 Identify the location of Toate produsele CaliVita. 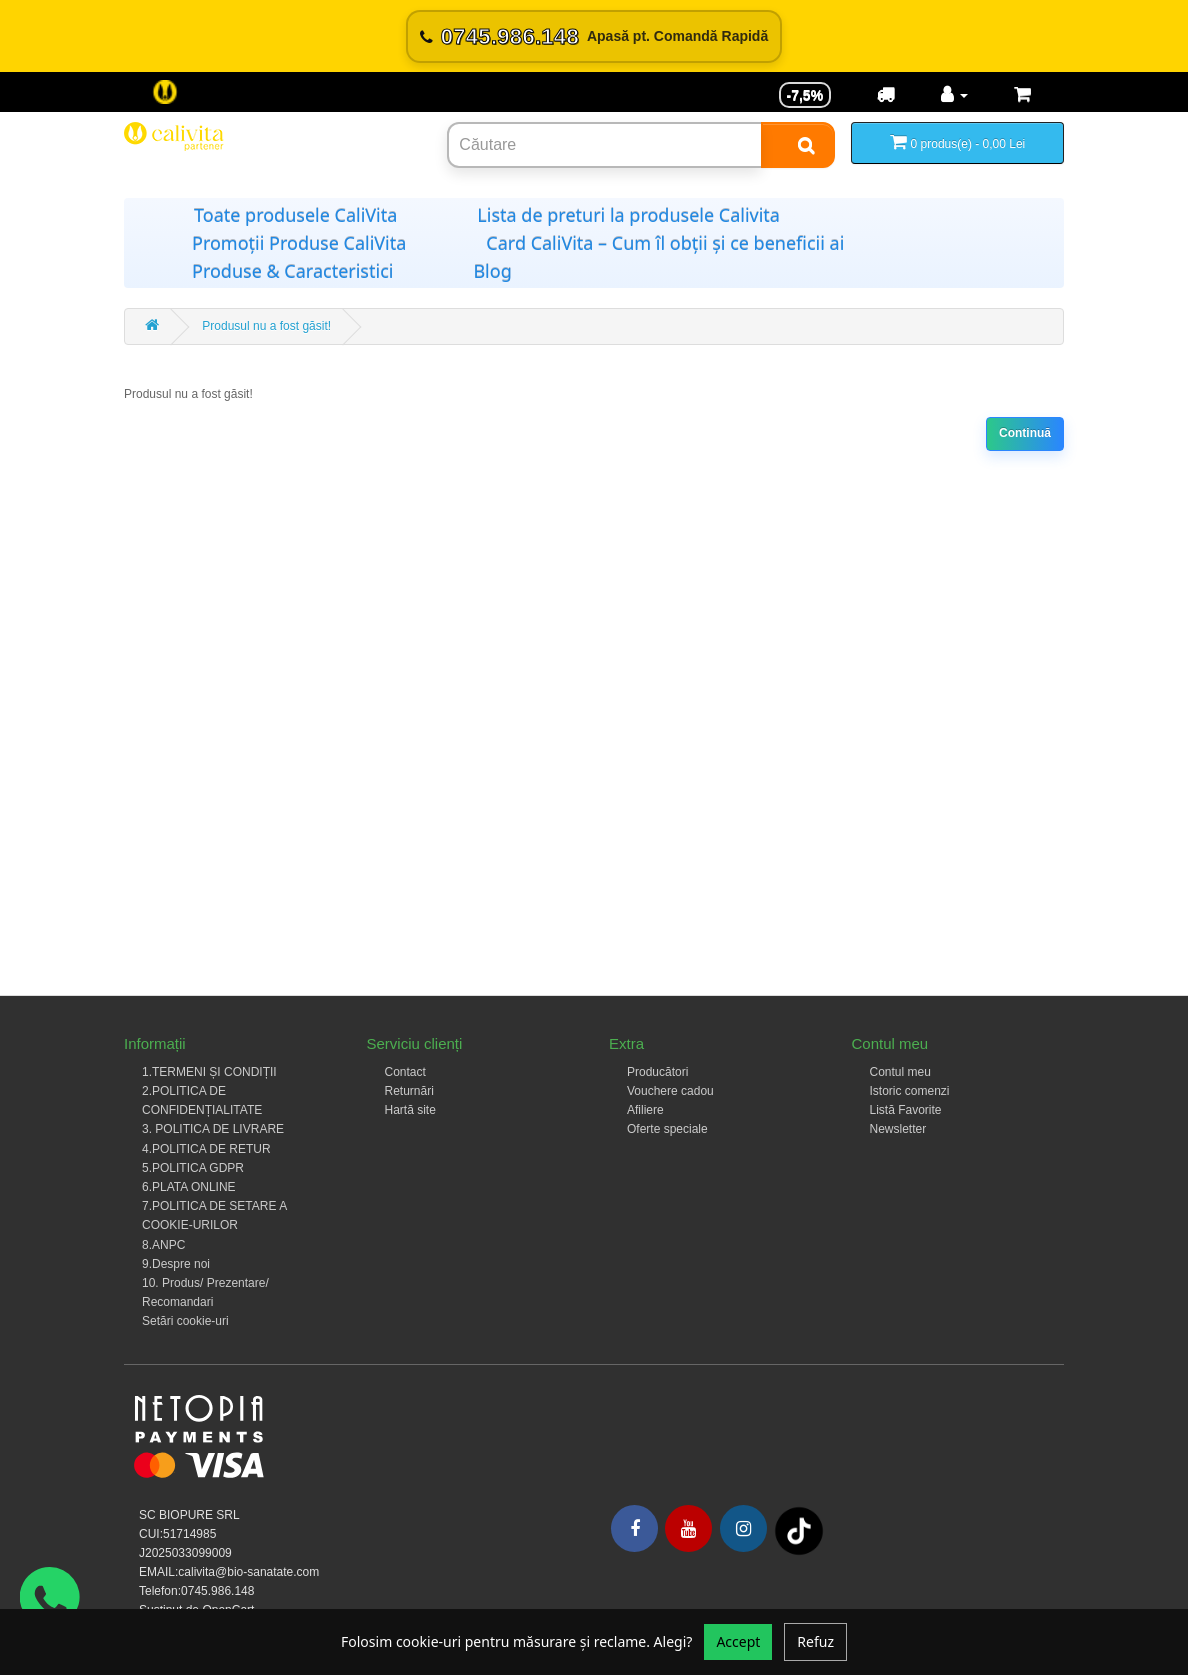
(295, 215).